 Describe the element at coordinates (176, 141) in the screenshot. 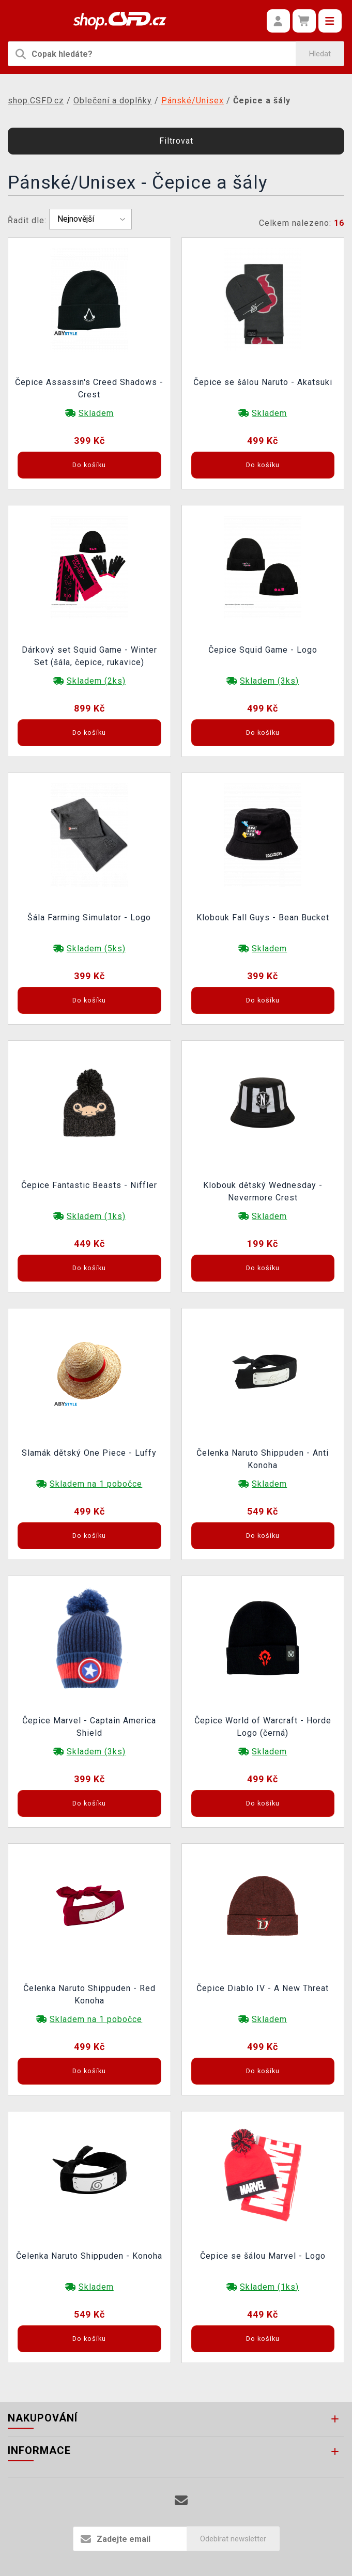

I see `Filtrovat` at that location.